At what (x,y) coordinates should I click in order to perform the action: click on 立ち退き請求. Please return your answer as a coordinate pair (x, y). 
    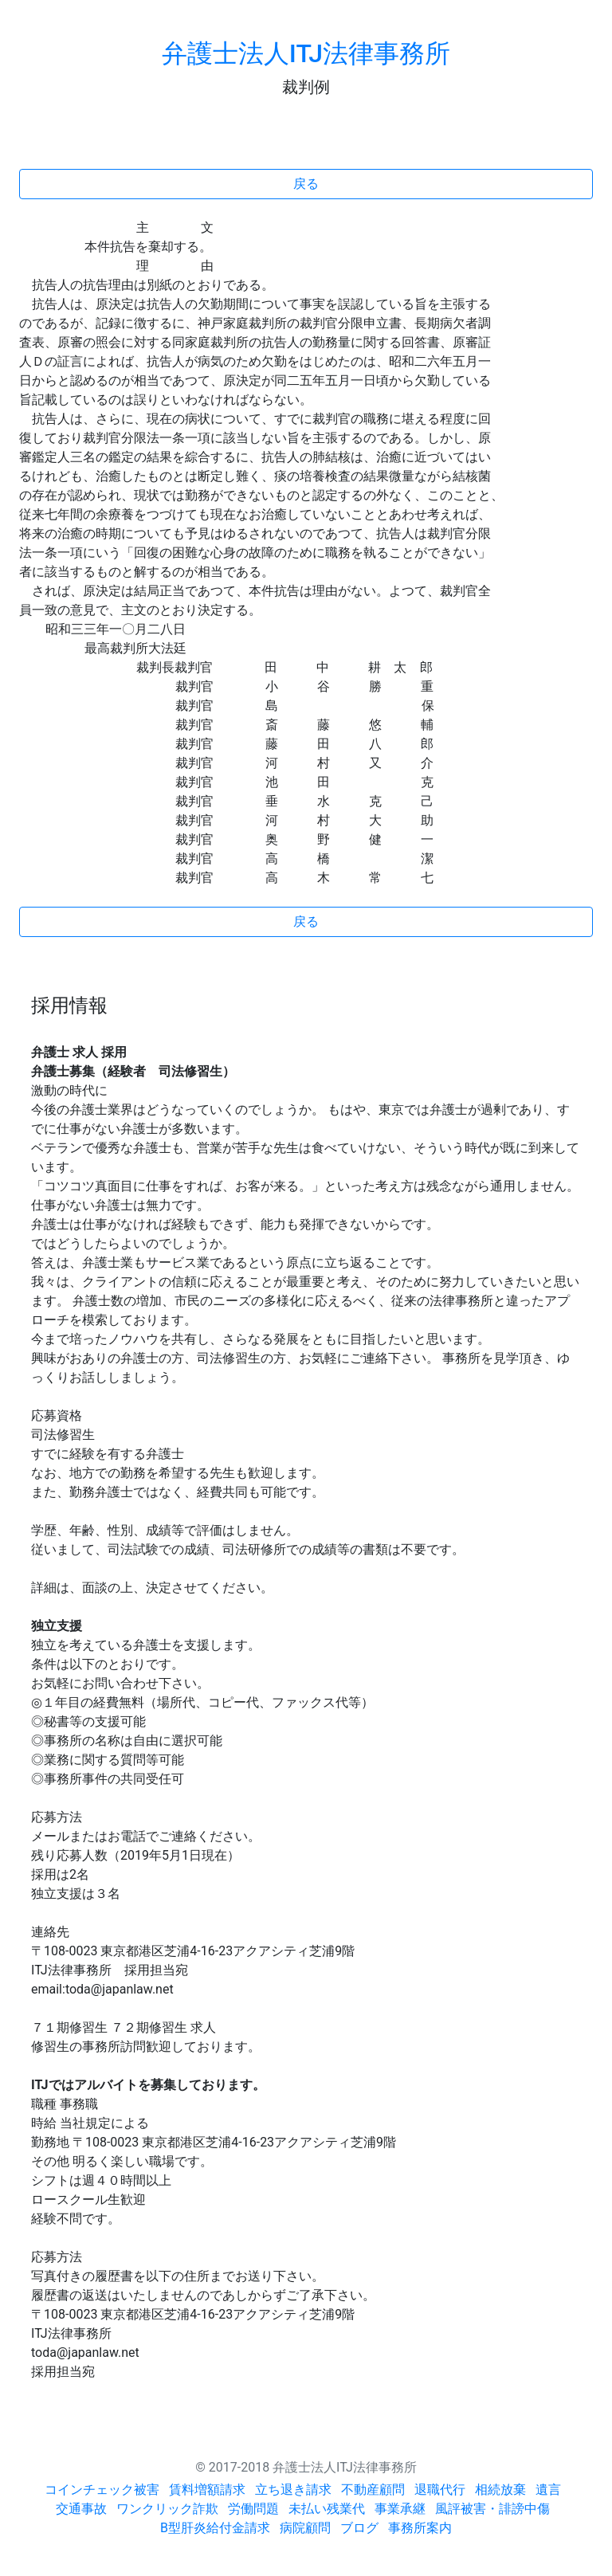
    Looking at the image, I should click on (293, 2489).